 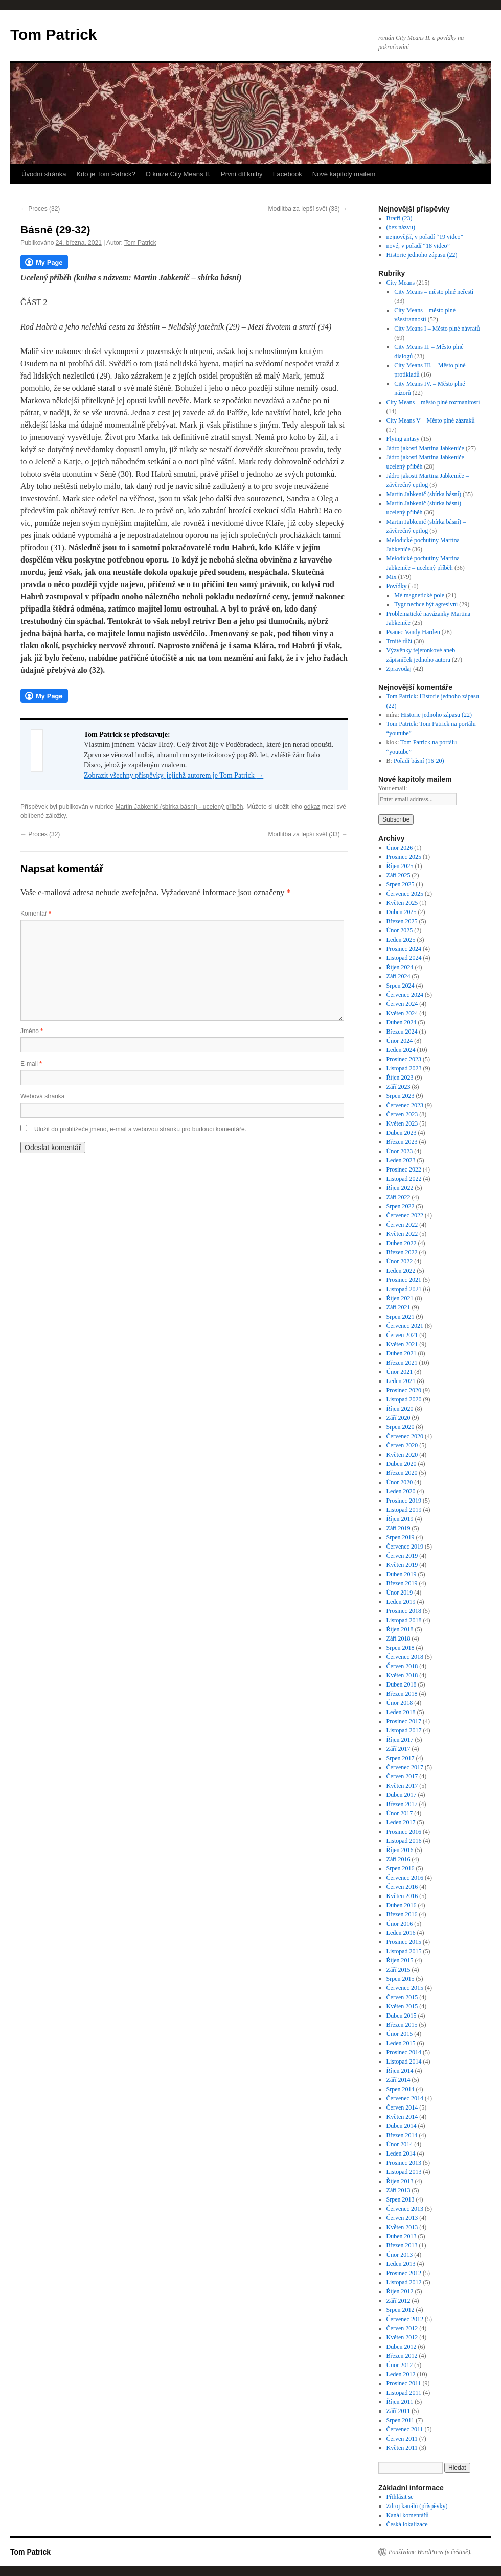 I want to click on Červenec 2022, so click(x=404, y=1215).